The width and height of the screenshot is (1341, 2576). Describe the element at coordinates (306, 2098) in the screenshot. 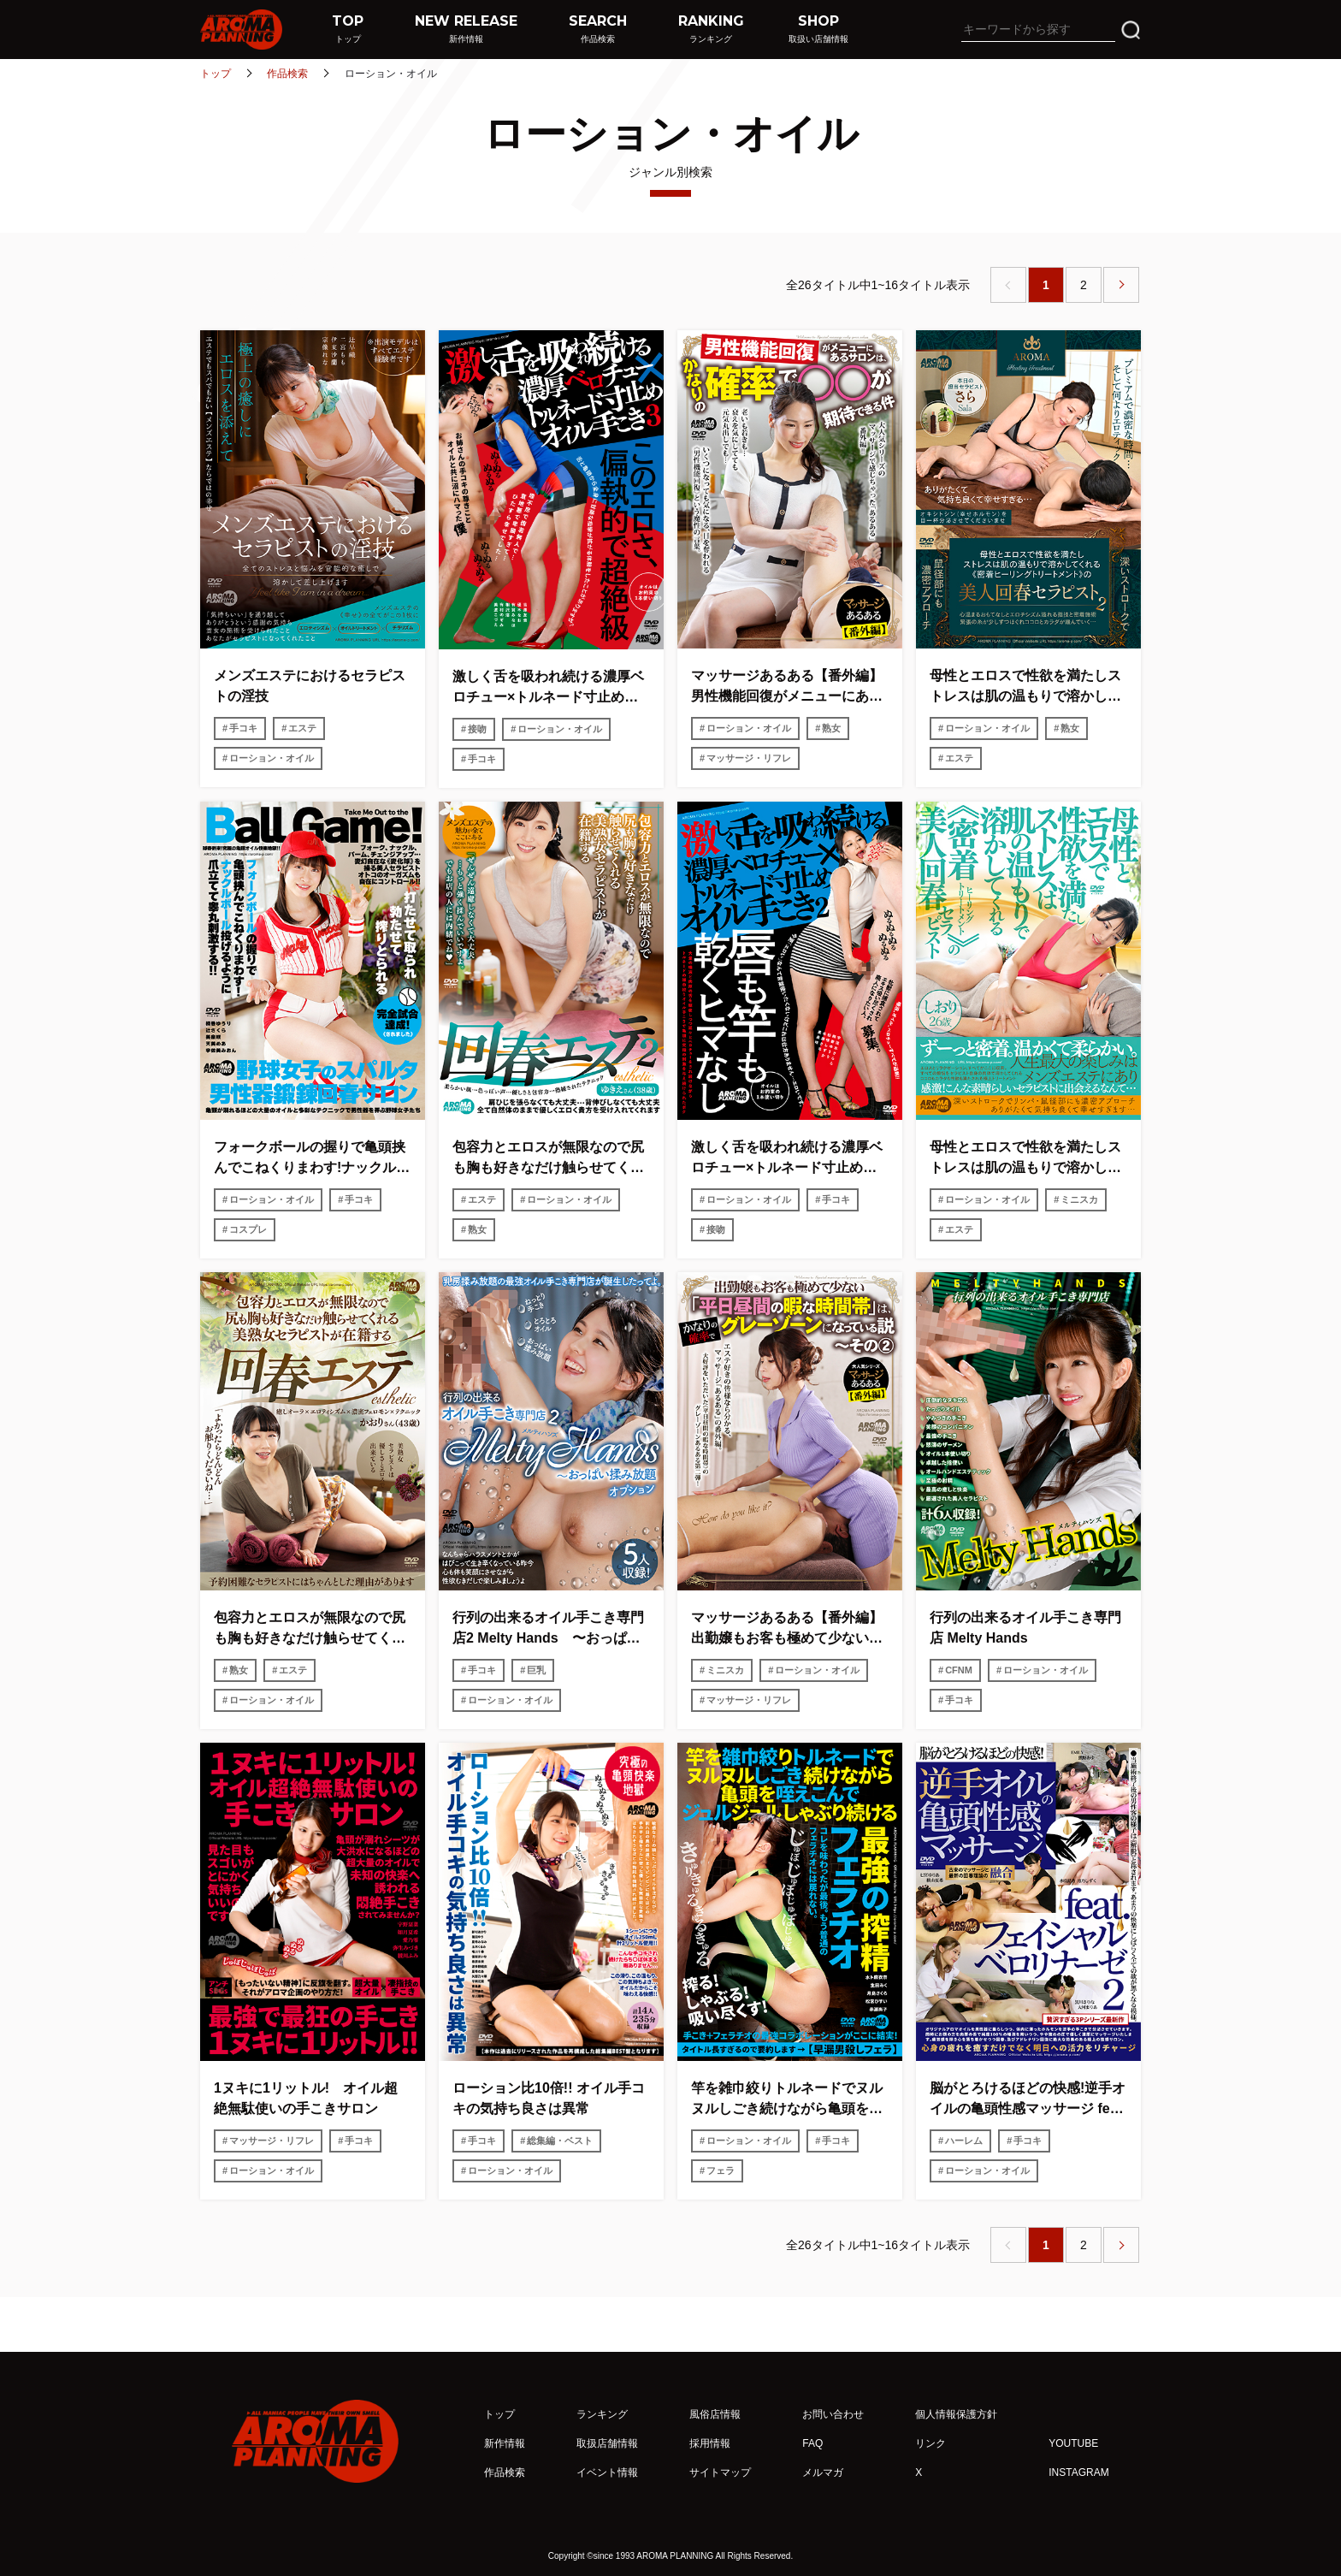

I see `1ヌキに1リットル! オイル超絶無駄使いの手こきサロン` at that location.